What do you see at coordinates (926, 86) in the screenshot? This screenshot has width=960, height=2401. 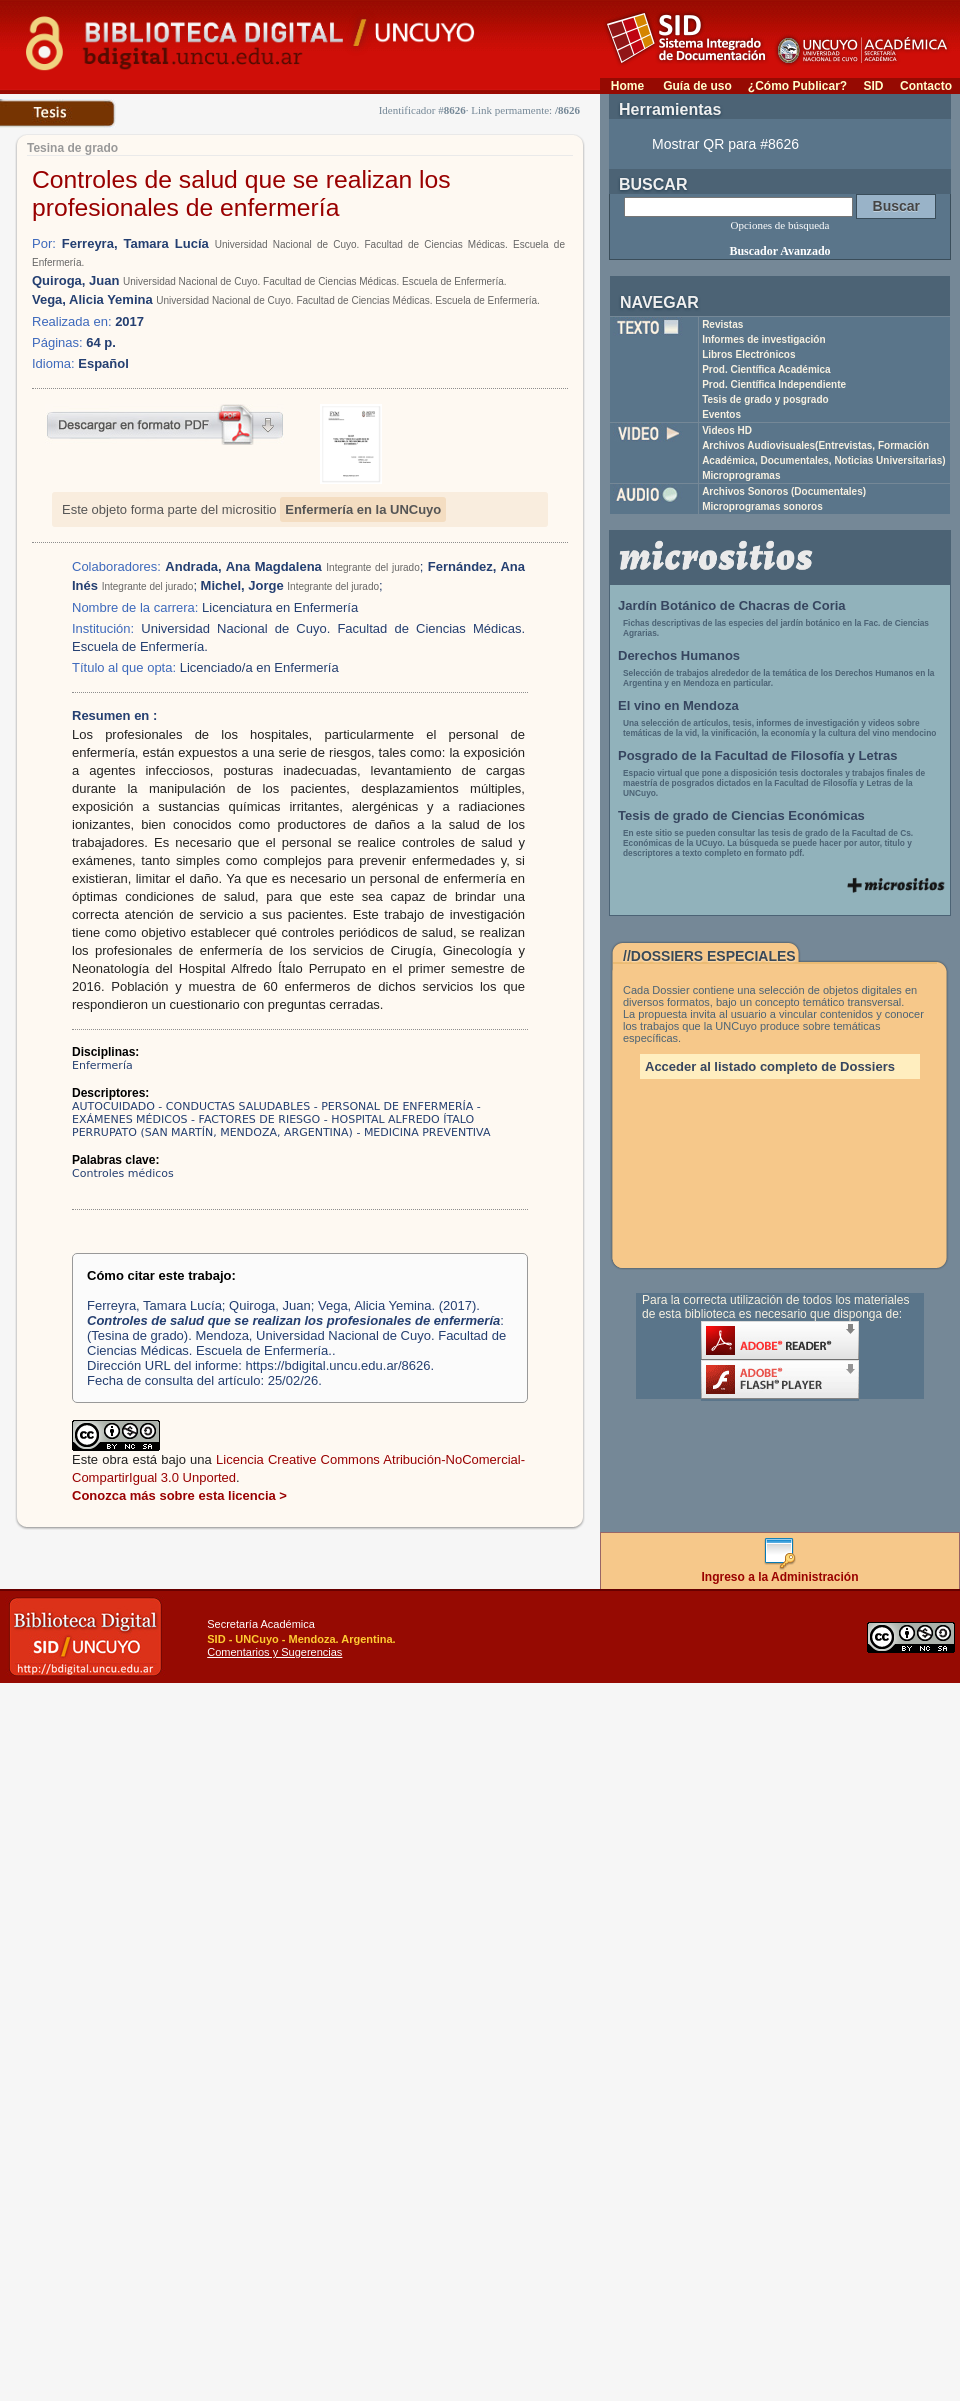 I see `Contacto` at bounding box center [926, 86].